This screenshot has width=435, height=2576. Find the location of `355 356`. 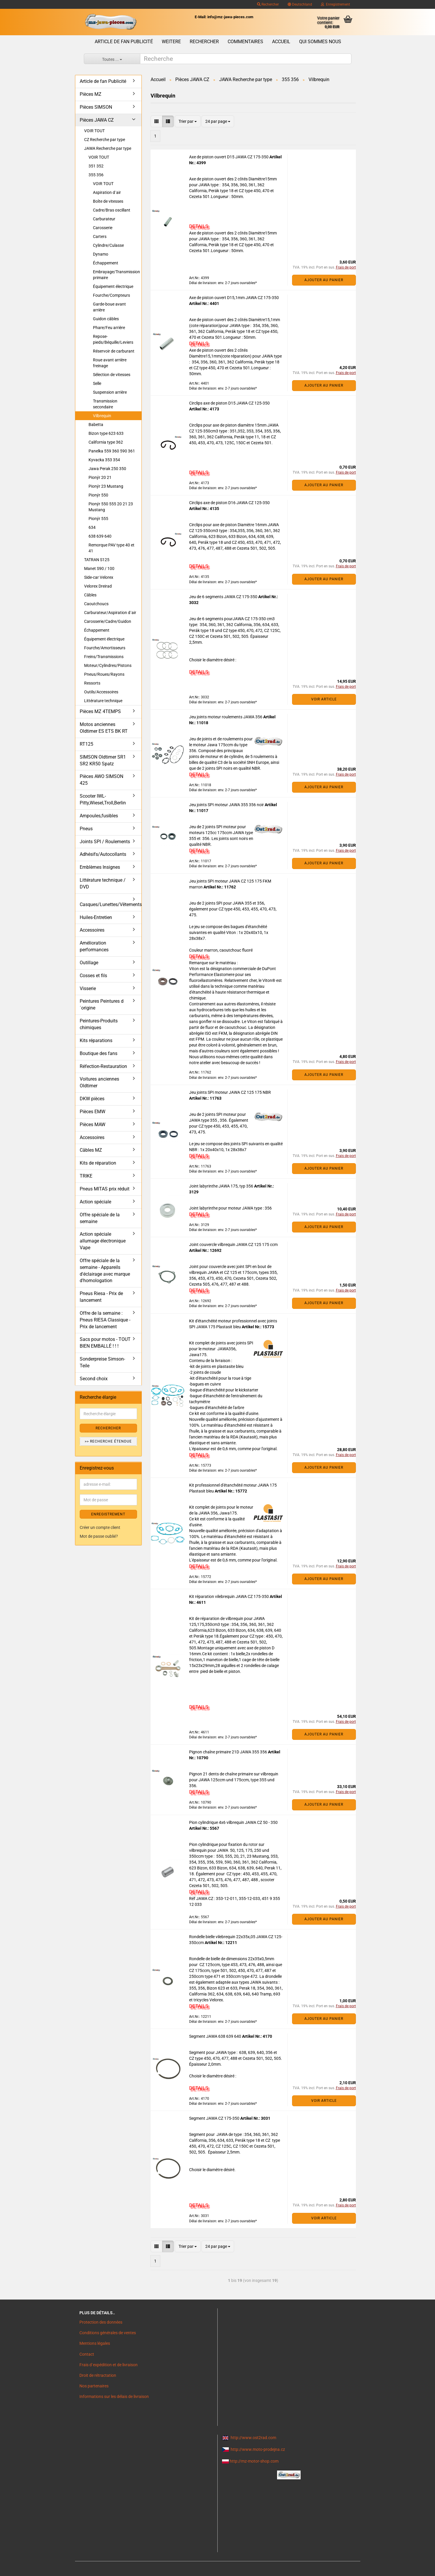

355 356 is located at coordinates (96, 174).